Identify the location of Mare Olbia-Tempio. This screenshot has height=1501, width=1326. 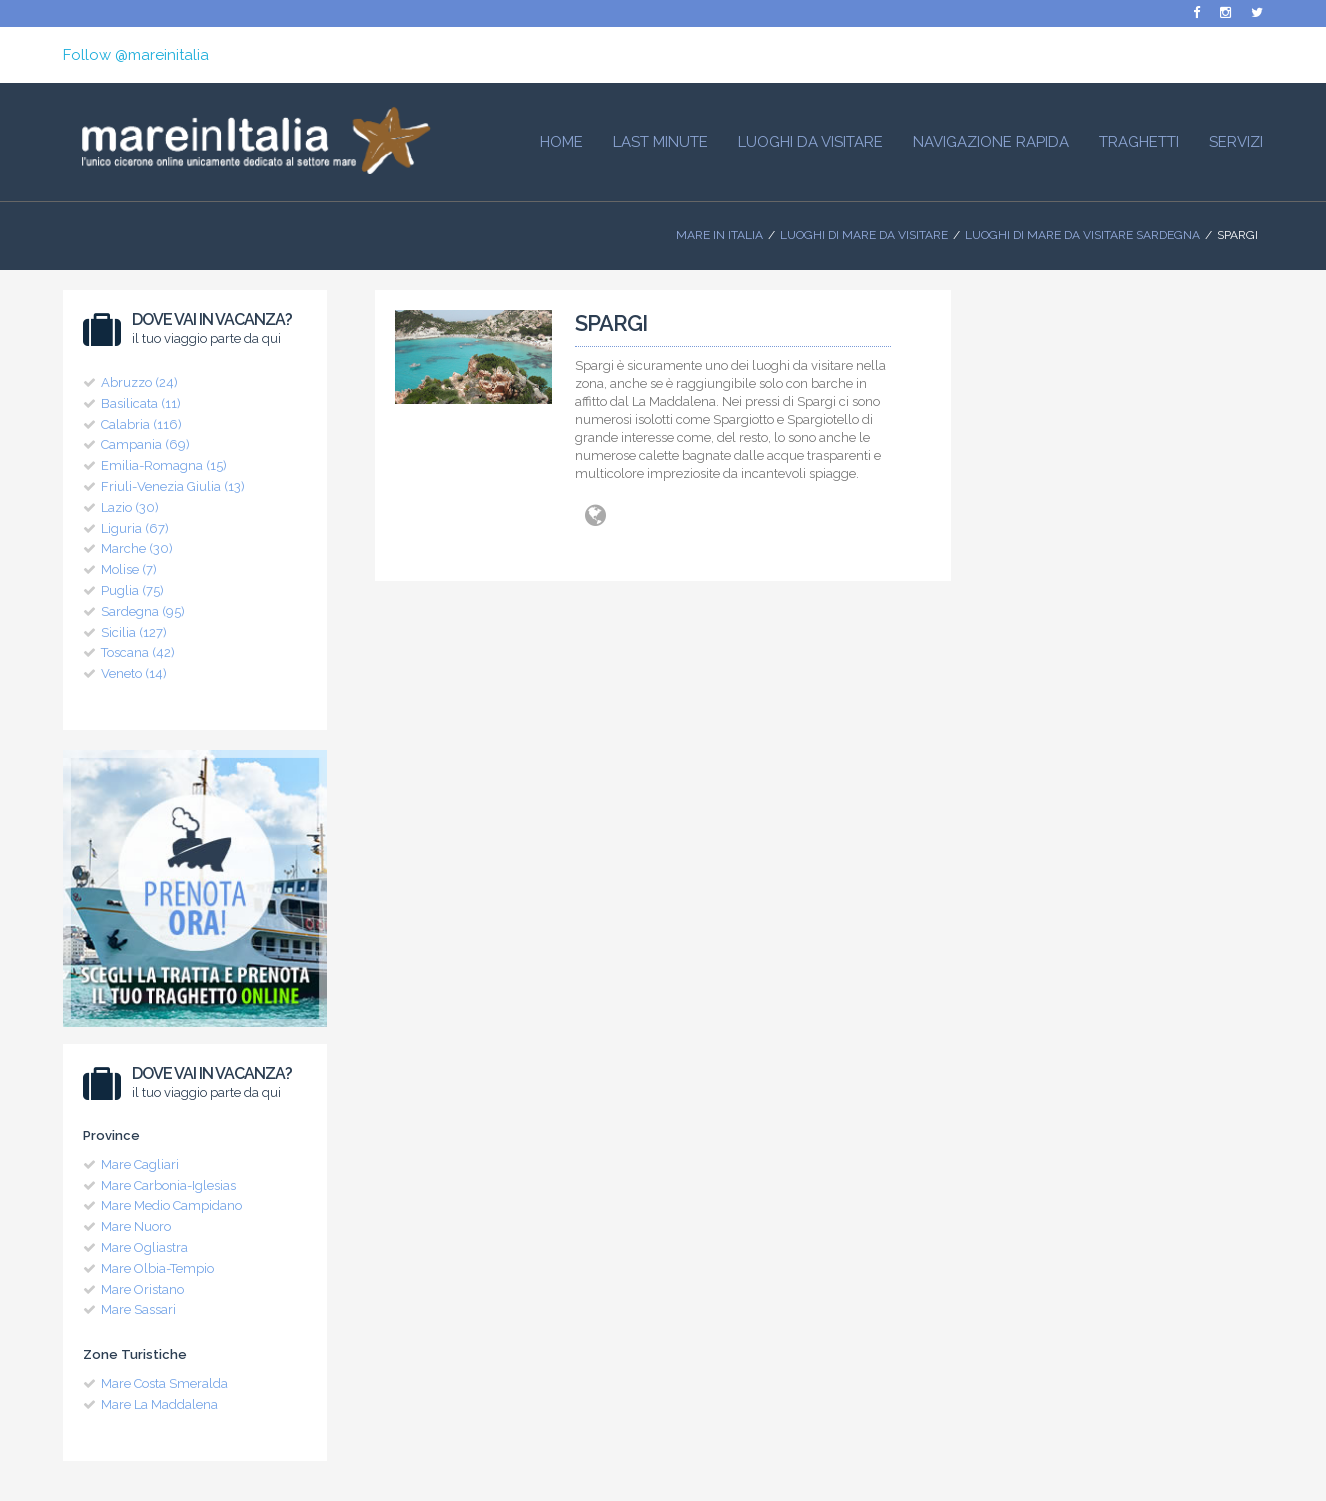
(157, 1268).